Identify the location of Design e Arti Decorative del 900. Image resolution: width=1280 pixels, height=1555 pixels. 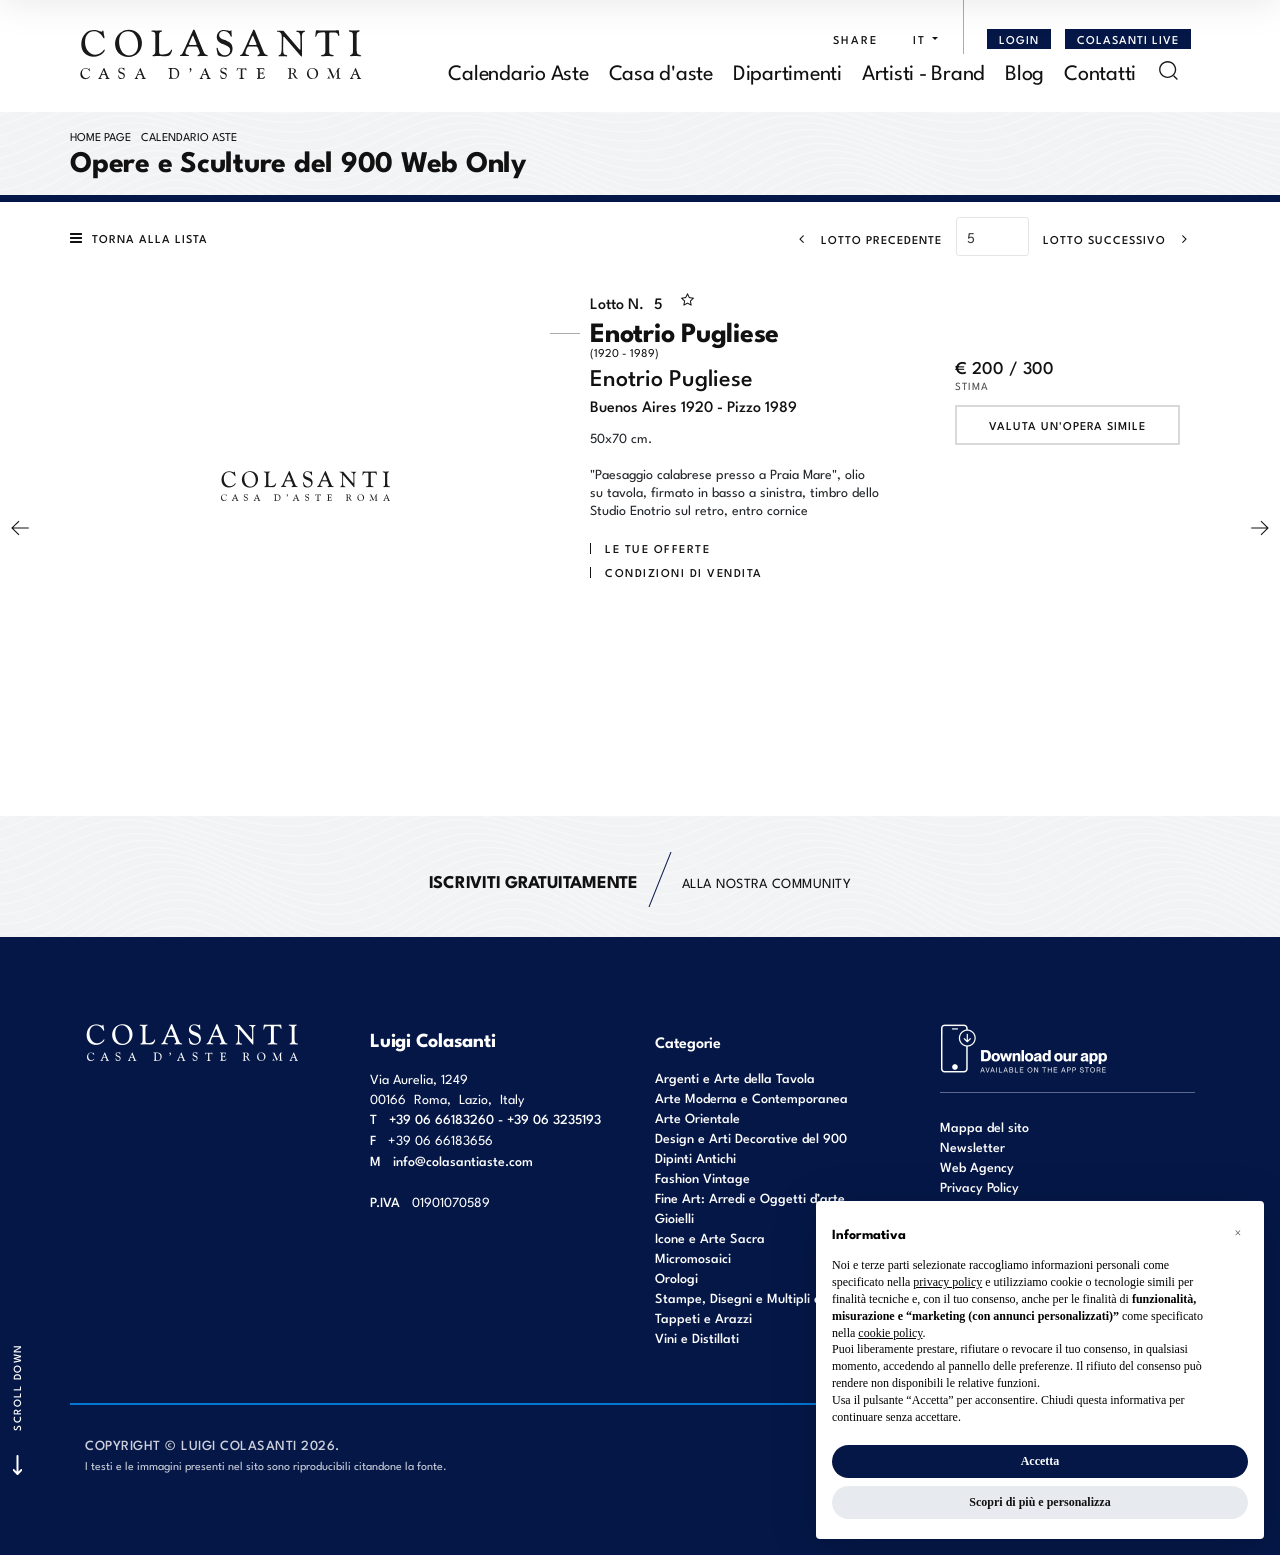
(751, 1137).